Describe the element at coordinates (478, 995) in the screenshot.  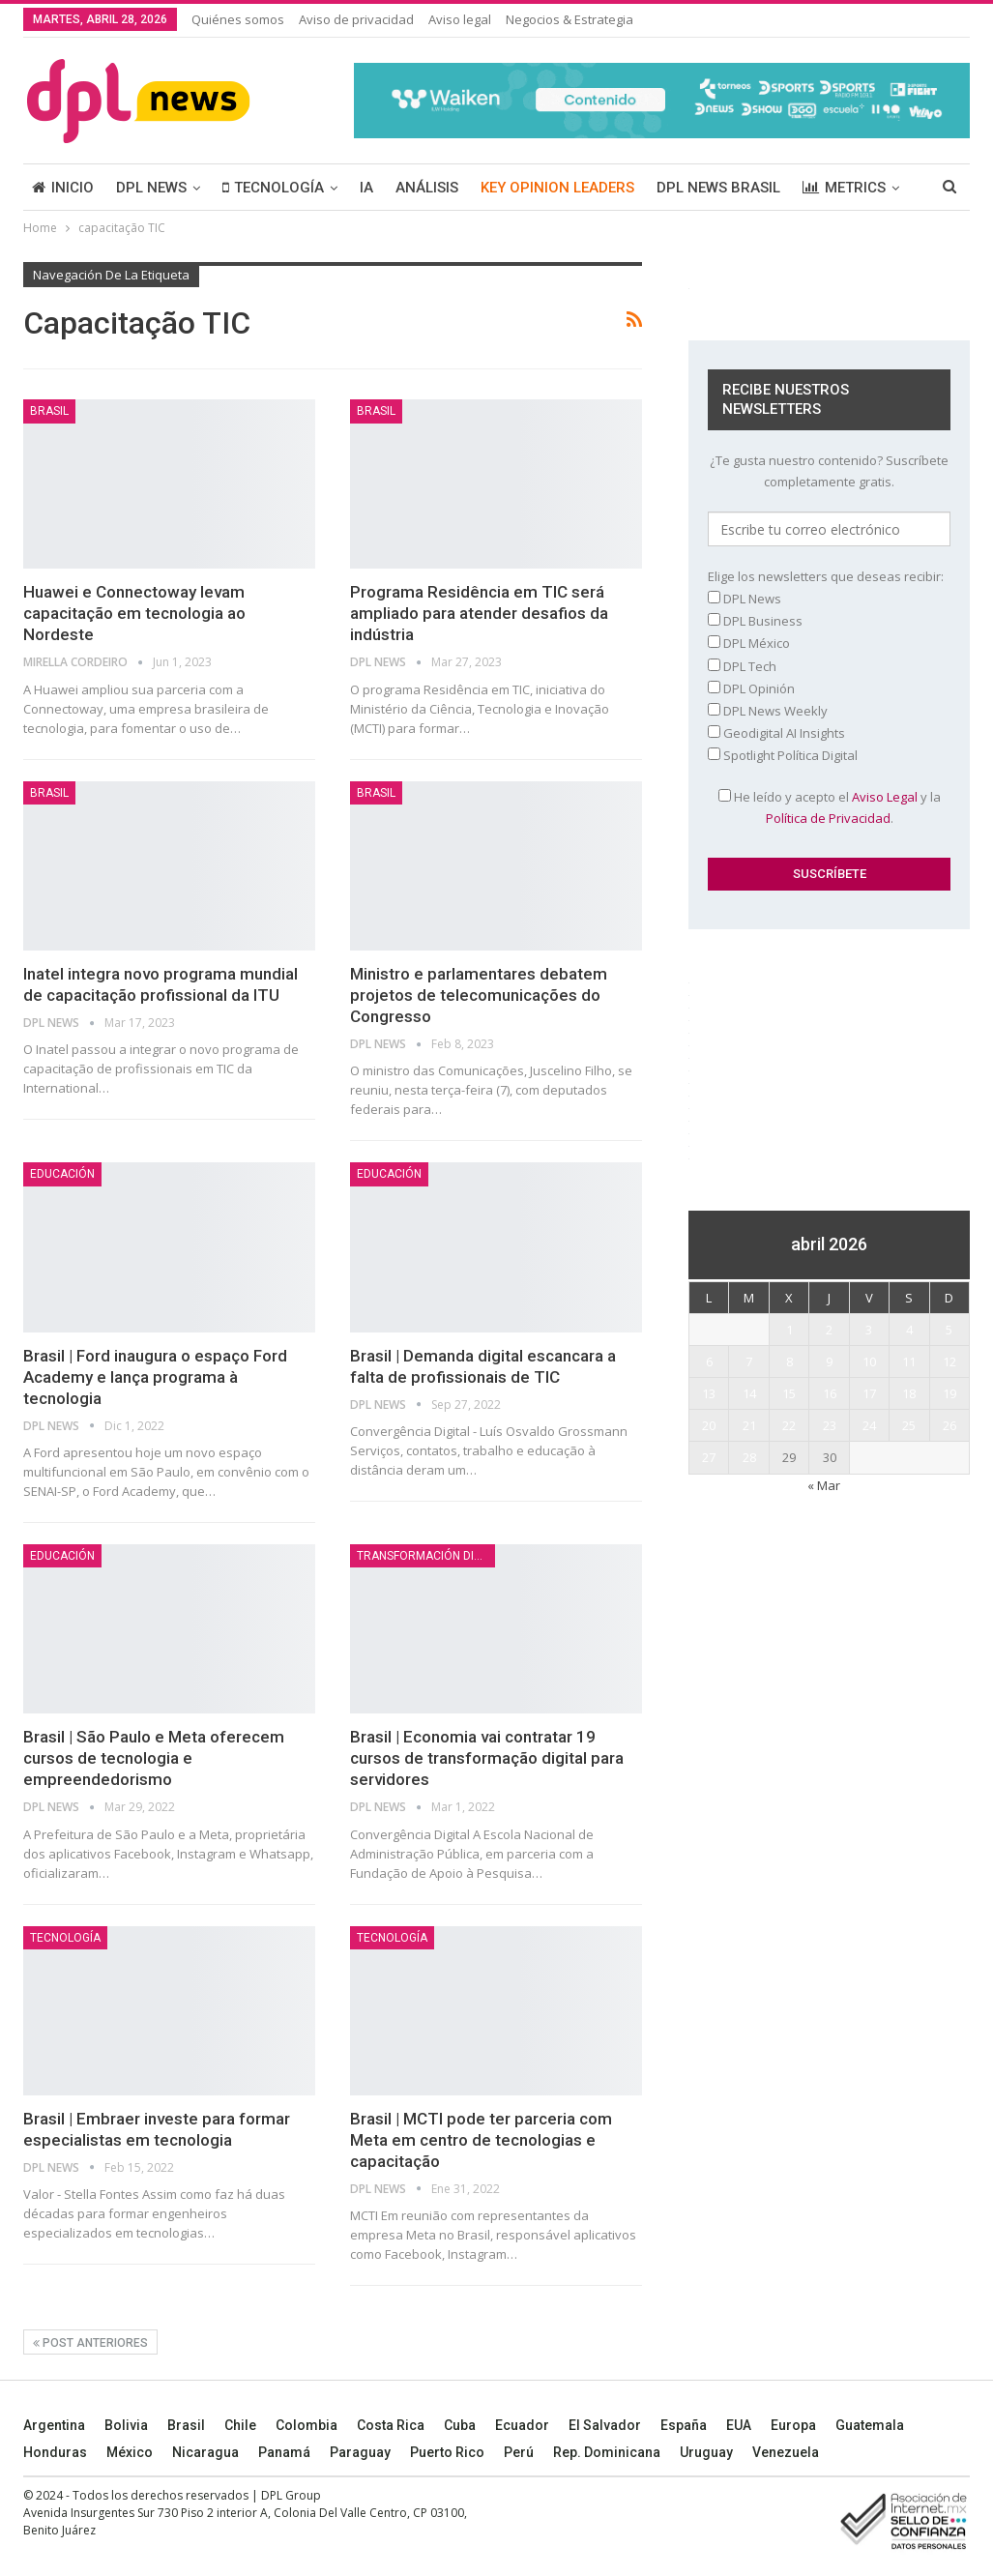
I see `Ministro e parlamentares debatem projetos de telecomunicações do Congresso` at that location.